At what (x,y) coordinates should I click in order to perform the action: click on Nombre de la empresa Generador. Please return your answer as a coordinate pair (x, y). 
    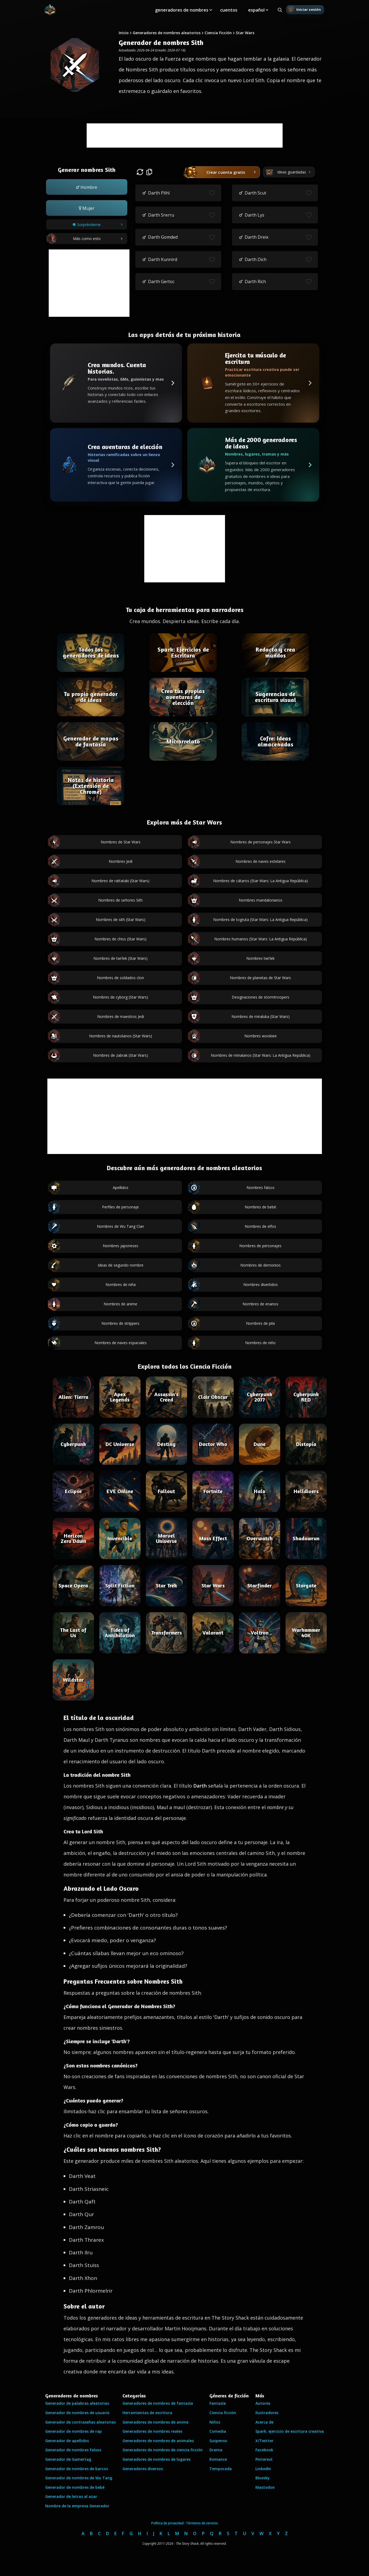
    Looking at the image, I should click on (77, 2505).